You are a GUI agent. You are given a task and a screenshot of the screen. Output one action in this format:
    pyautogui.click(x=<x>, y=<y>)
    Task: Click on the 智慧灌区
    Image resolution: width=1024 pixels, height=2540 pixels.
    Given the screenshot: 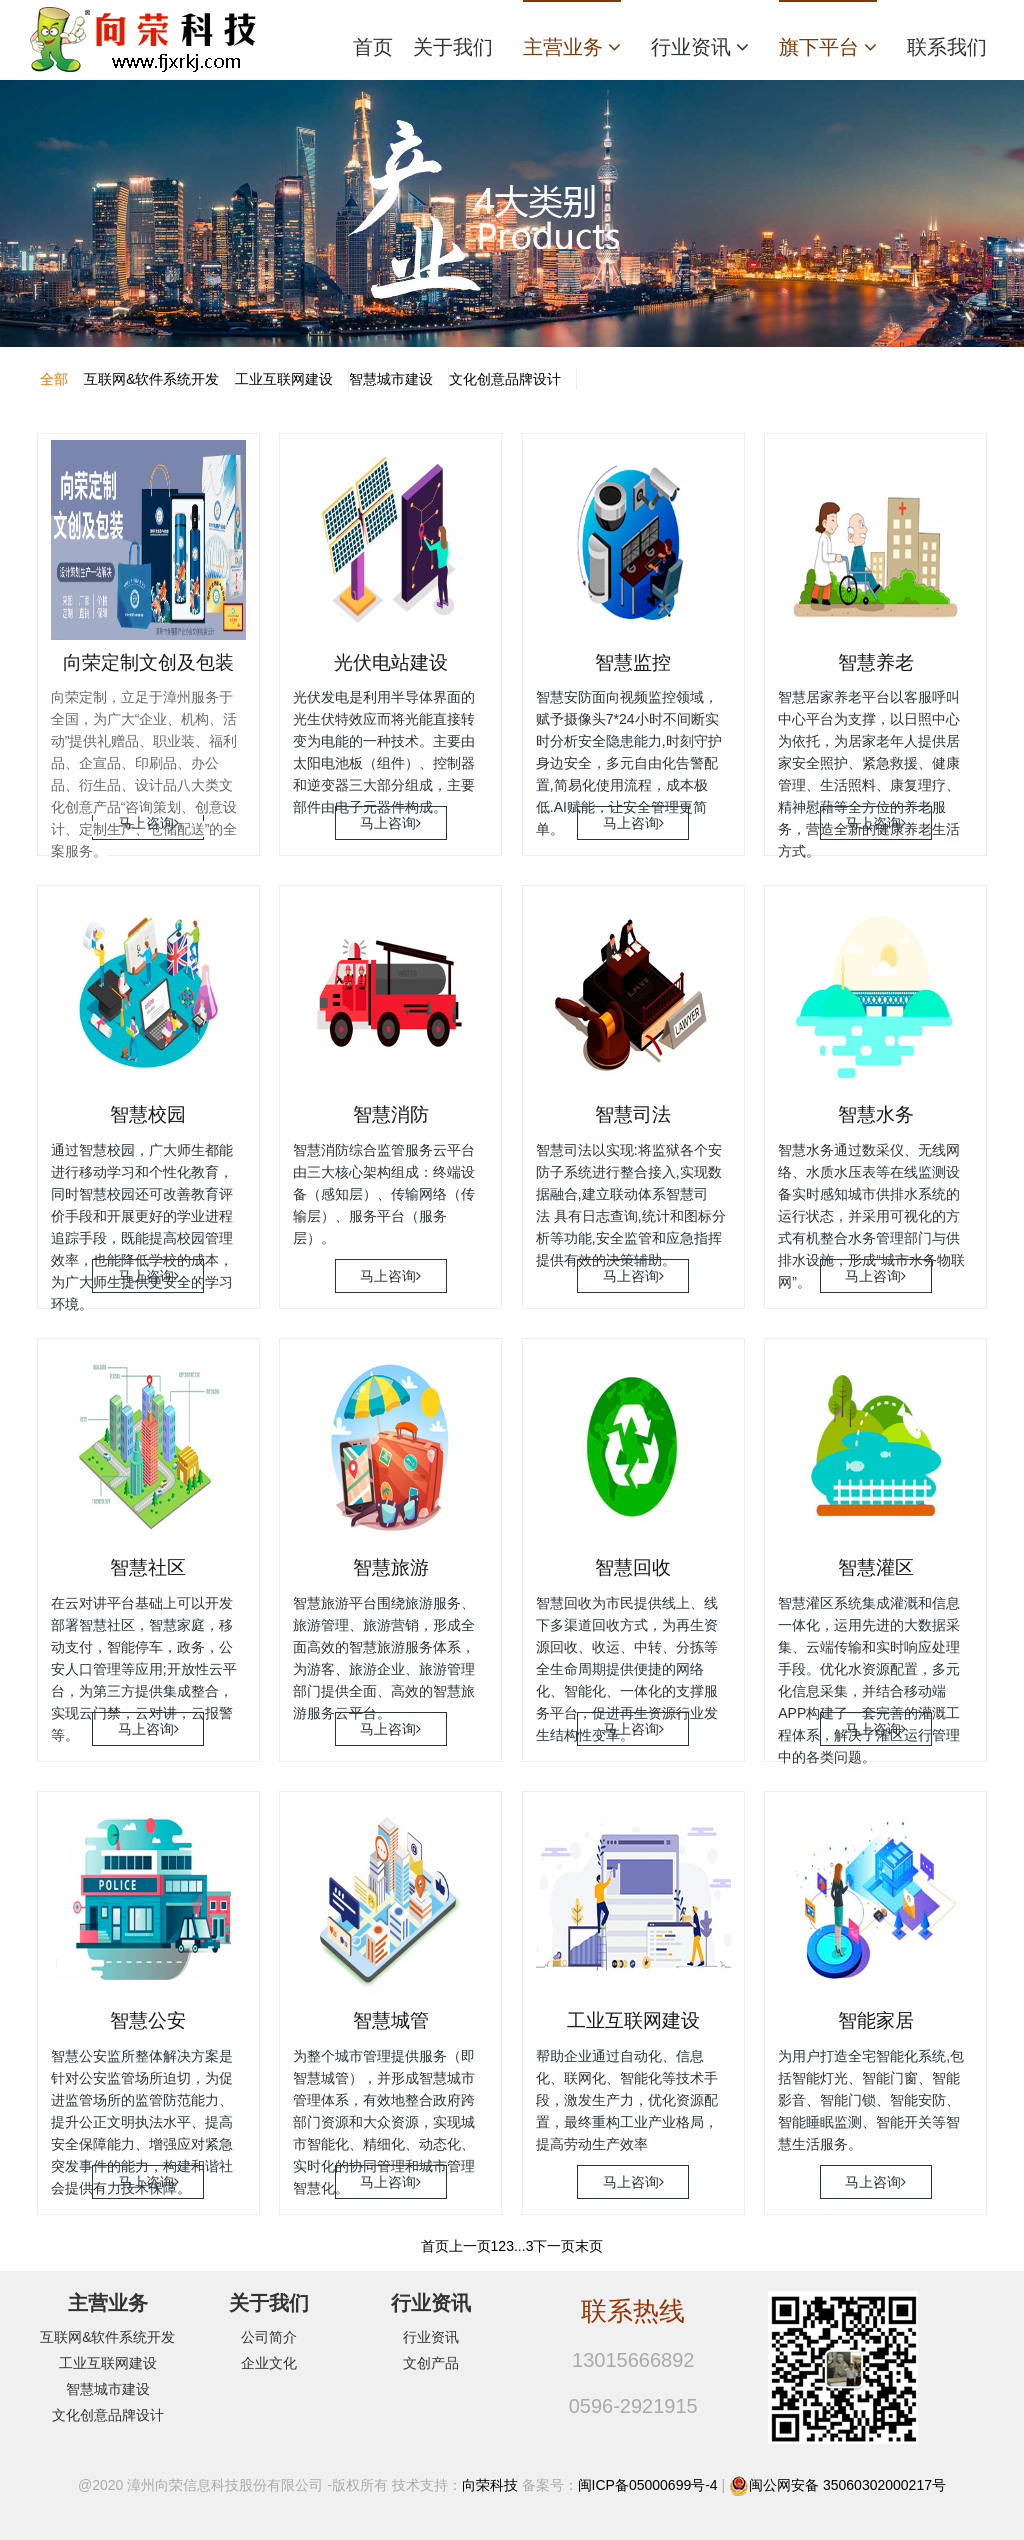 What is the action you would take?
    pyautogui.click(x=876, y=1567)
    